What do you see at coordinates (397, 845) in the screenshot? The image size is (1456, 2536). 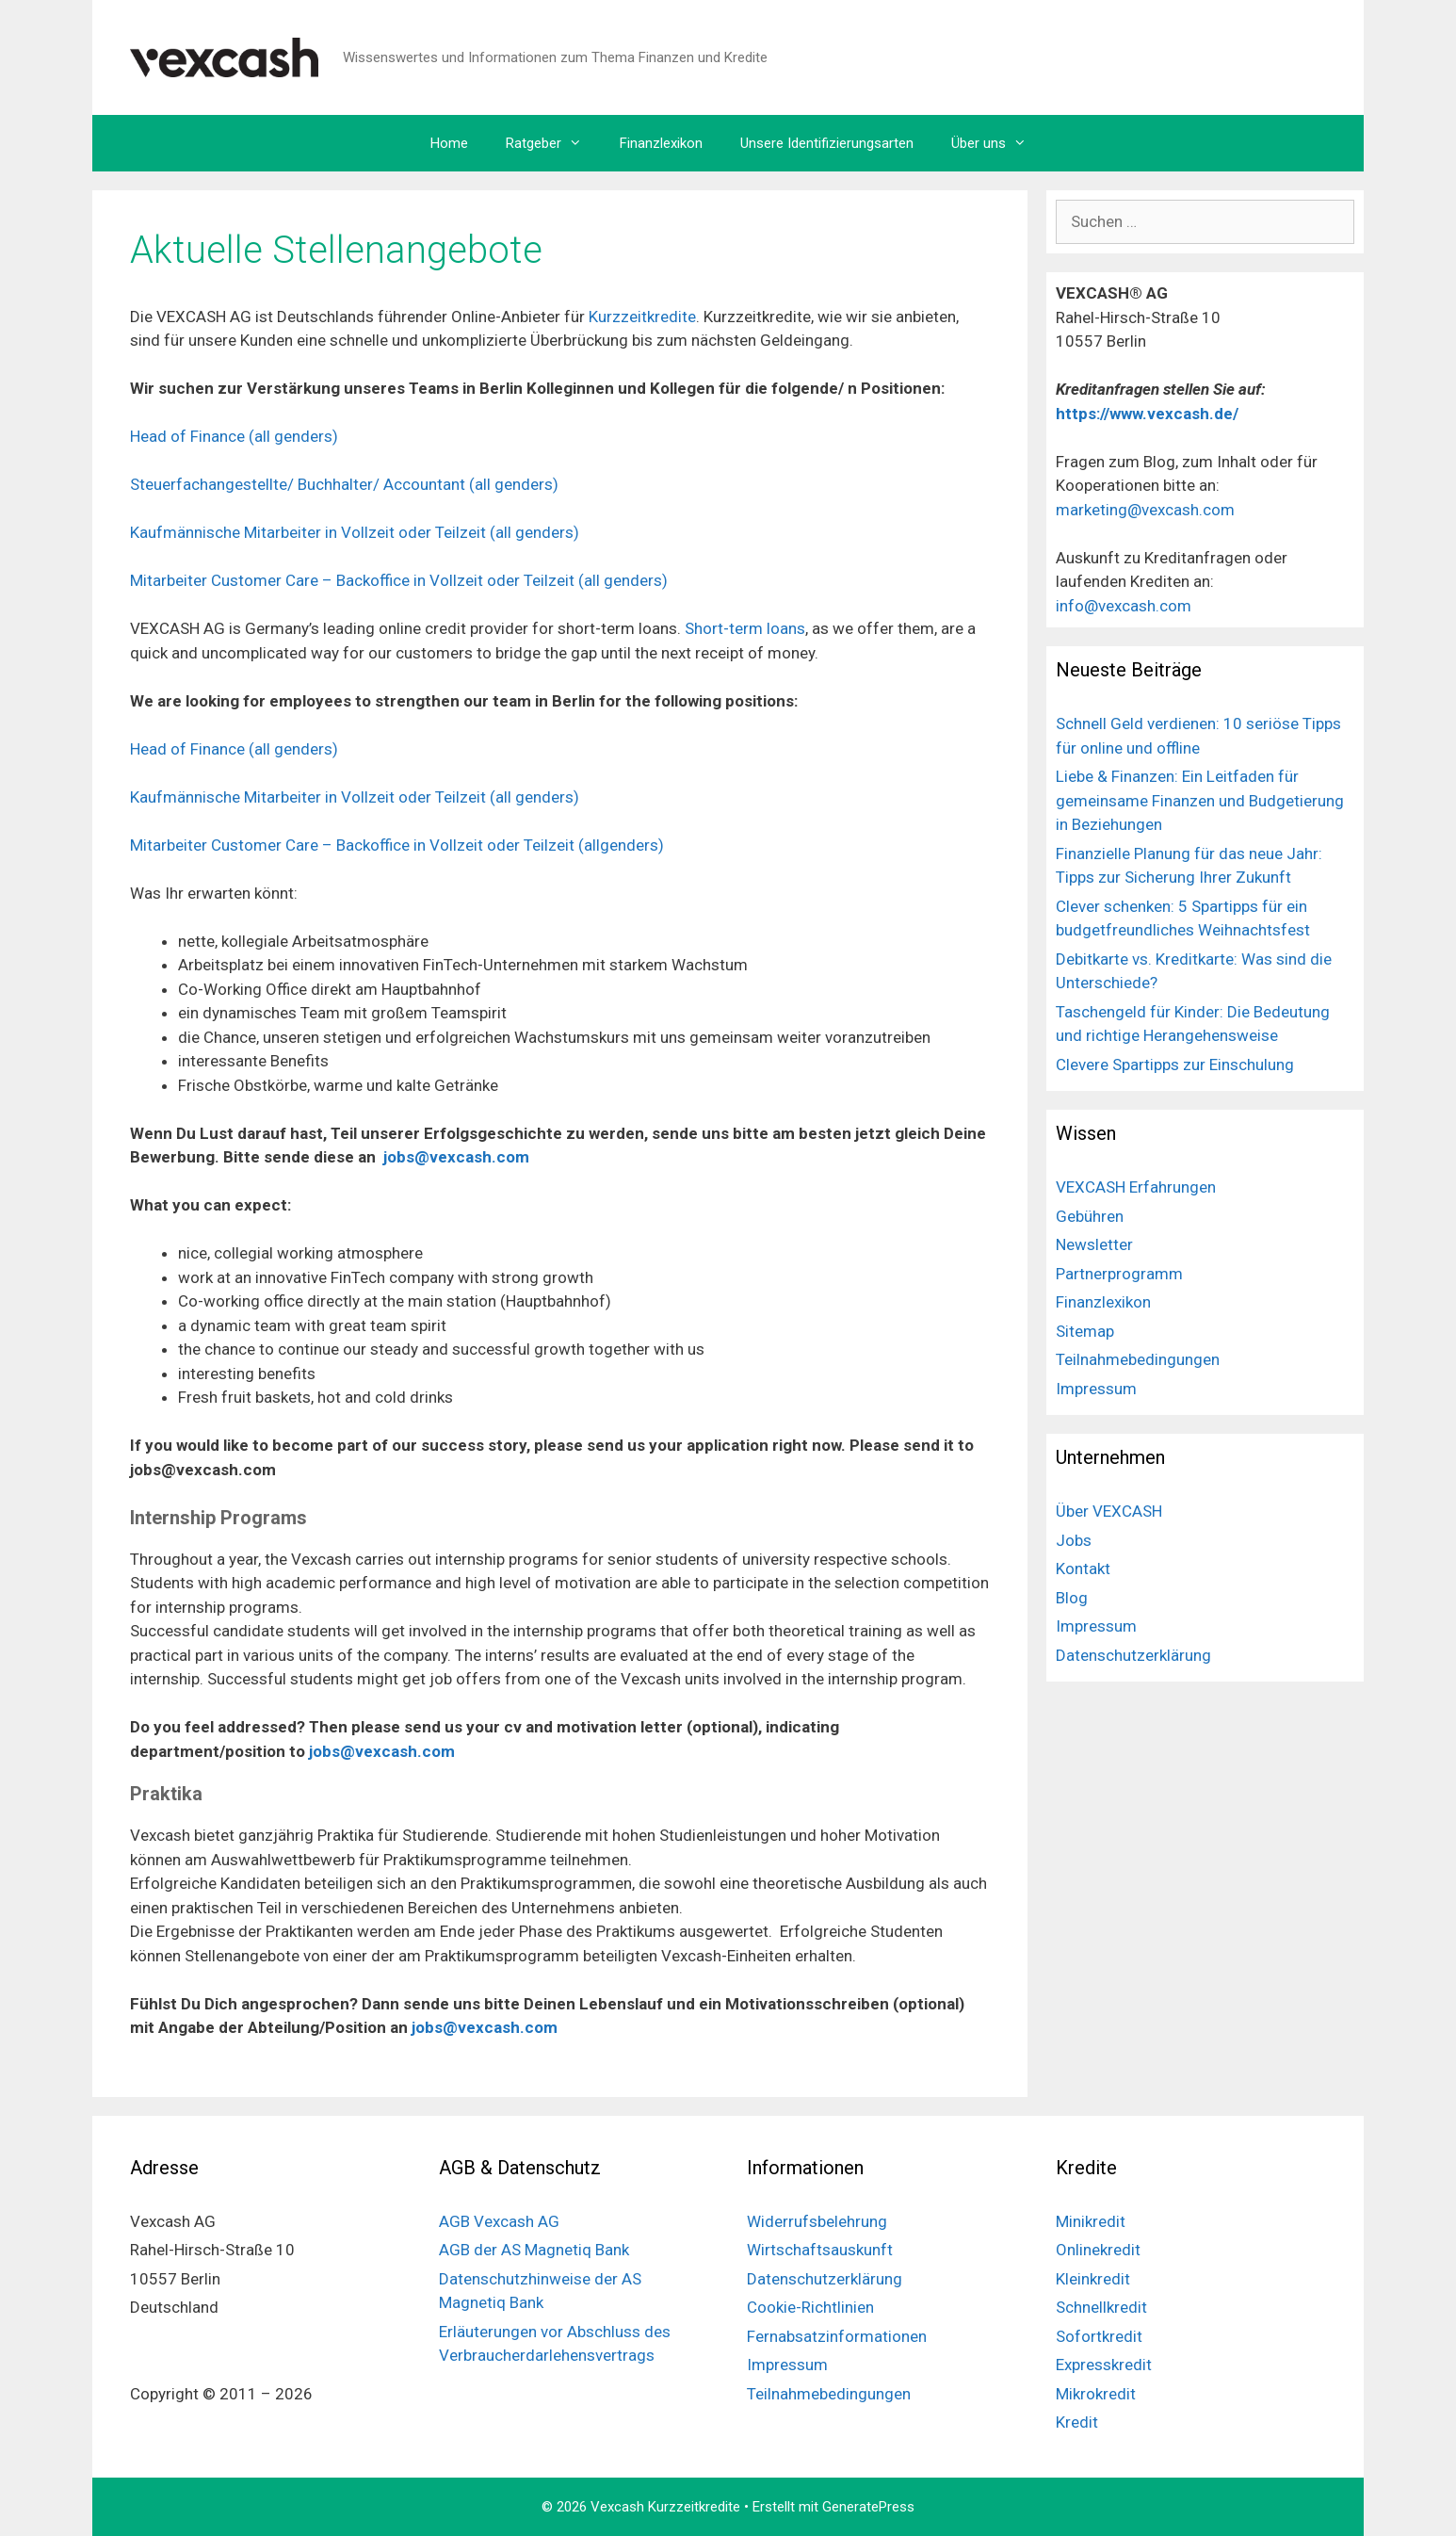 I see `Mitarbeiter Customer Care – Backoffice in Vollzeit oder Teilzeit (allgenders)` at bounding box center [397, 845].